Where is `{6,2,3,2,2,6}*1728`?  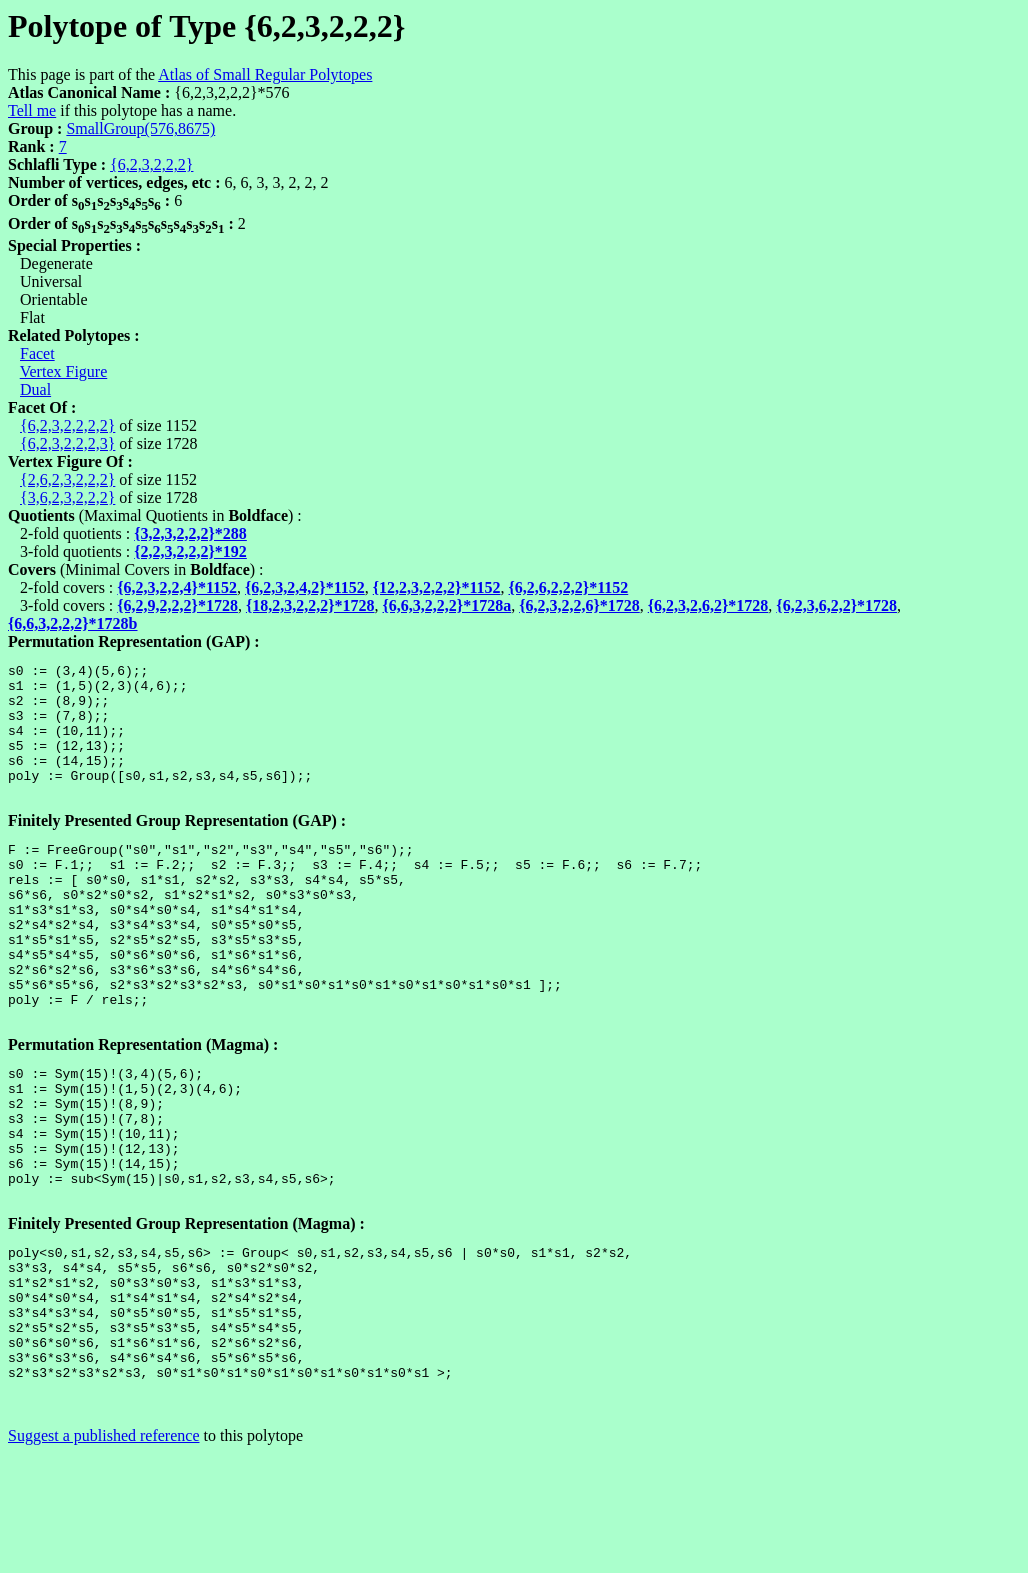 {6,2,3,2,2,6}*1728 is located at coordinates (579, 605).